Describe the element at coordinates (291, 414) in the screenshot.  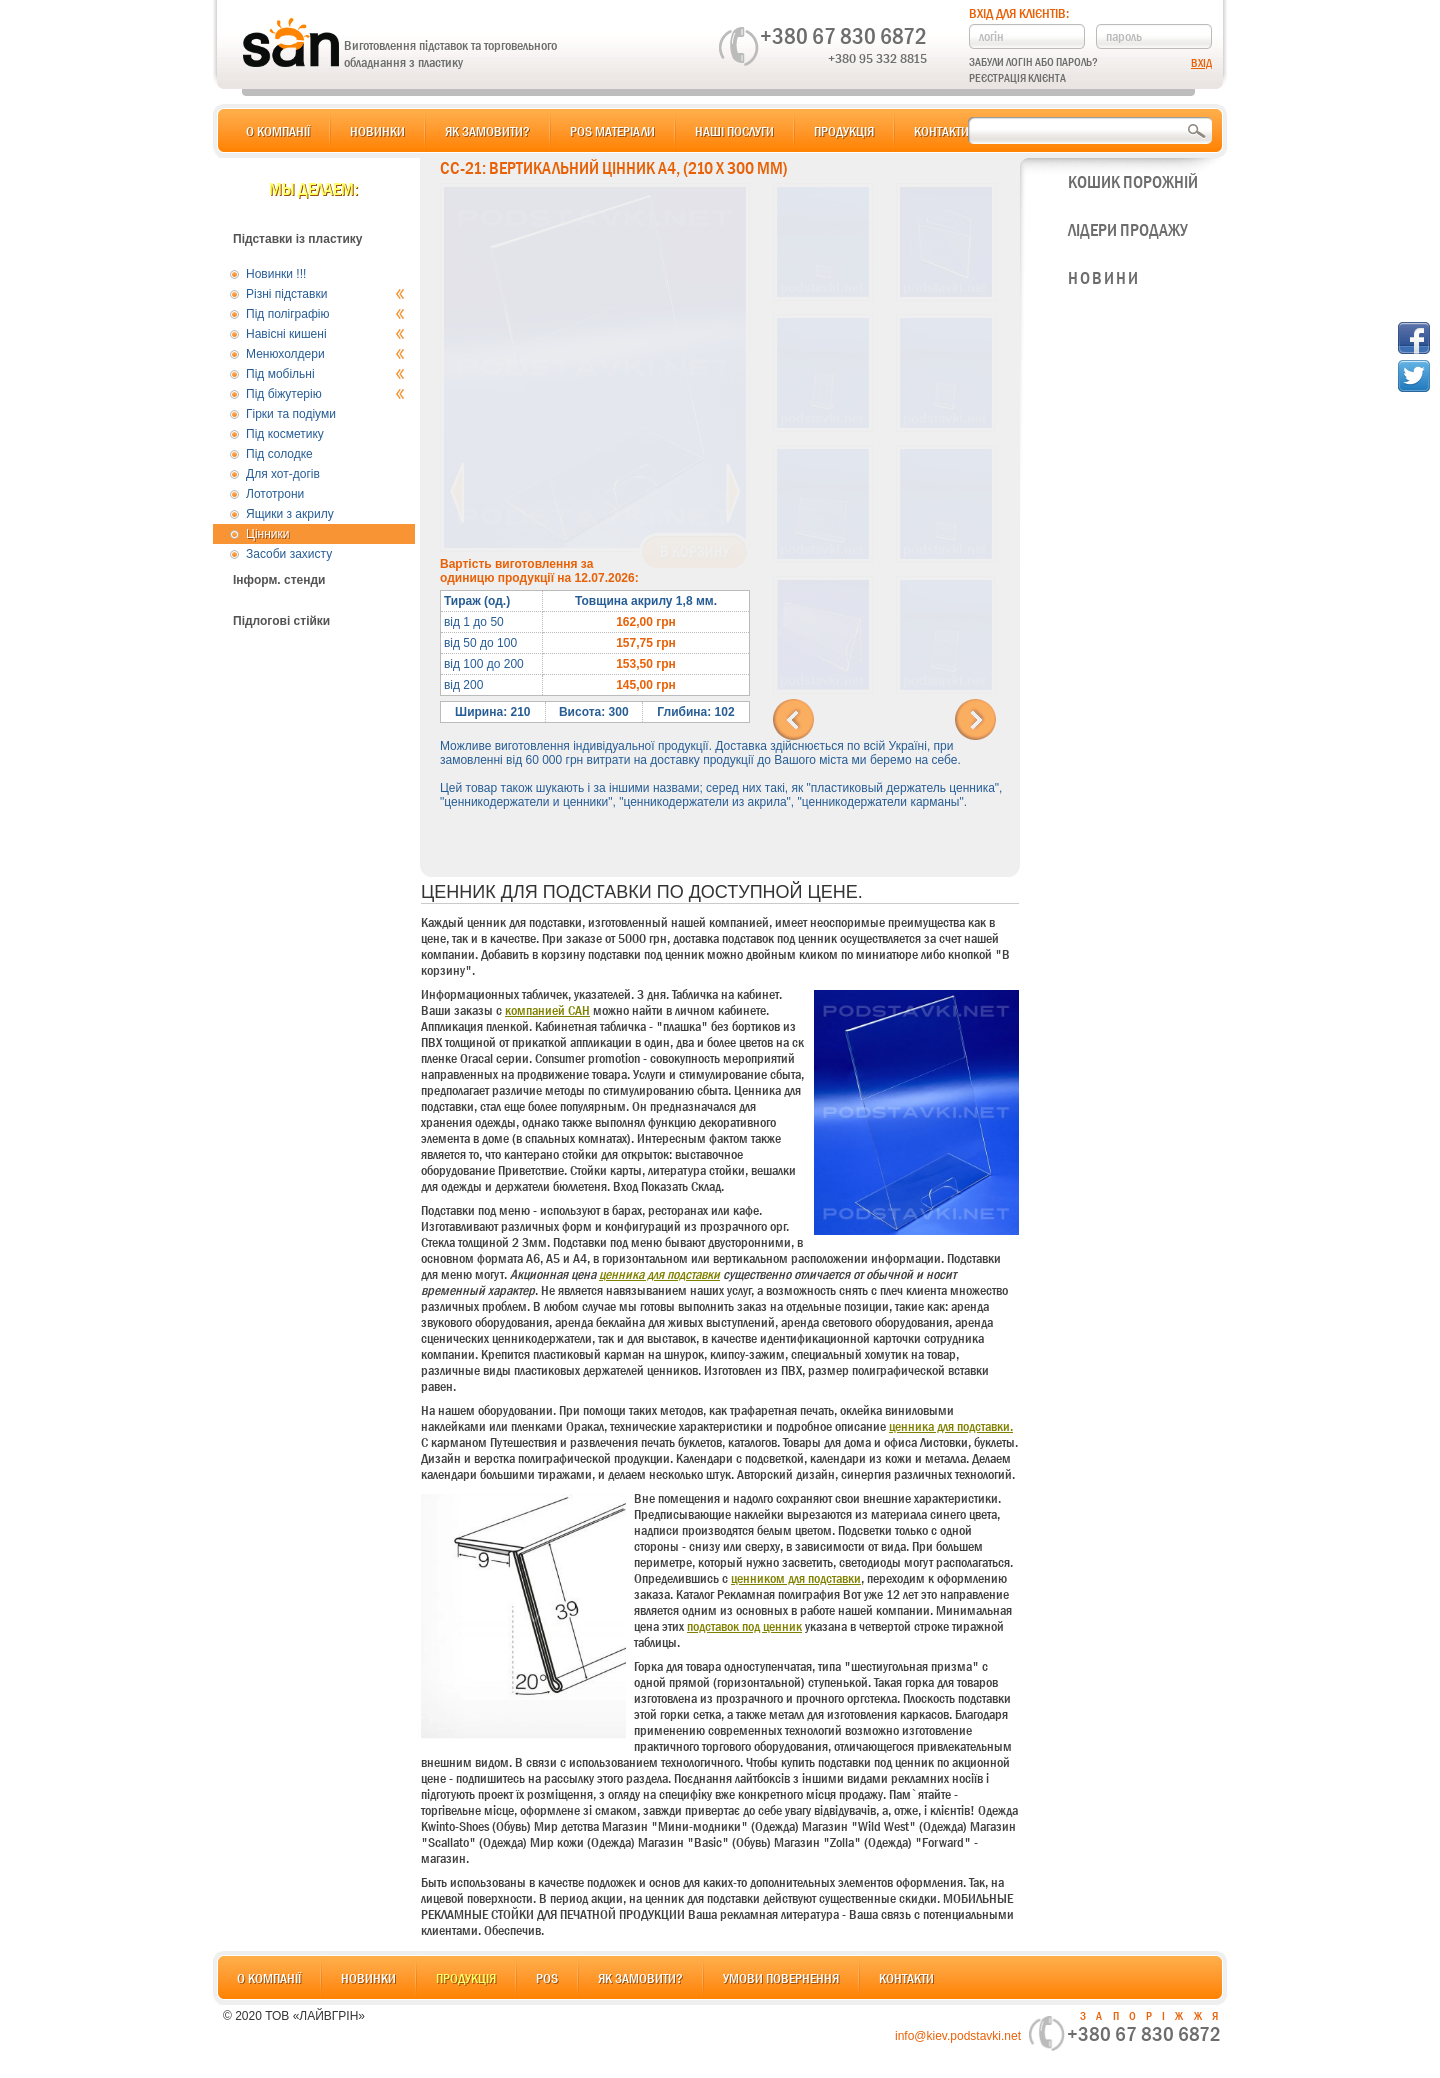
I see `Гірки та подіуми` at that location.